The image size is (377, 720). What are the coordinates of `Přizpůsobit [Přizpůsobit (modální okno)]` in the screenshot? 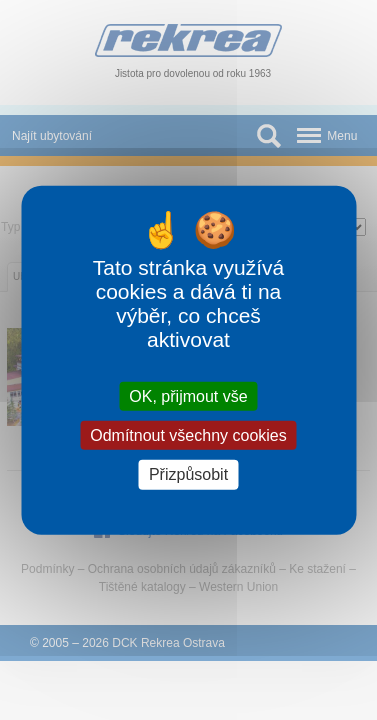 It's located at (188, 474).